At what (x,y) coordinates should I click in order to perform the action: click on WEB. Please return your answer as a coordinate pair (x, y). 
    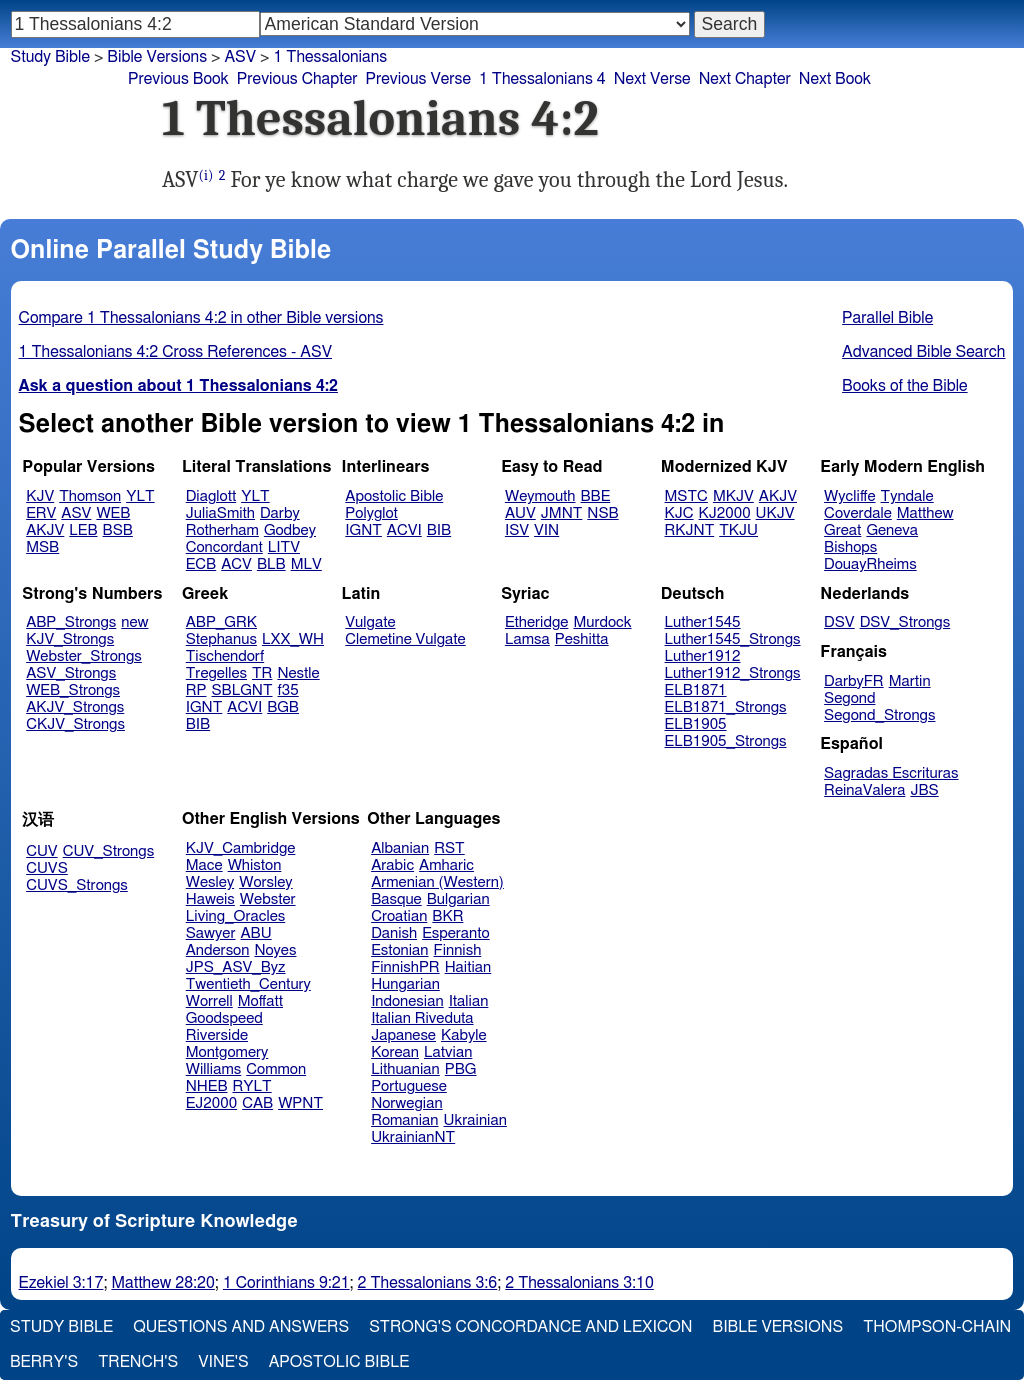
    Looking at the image, I should click on (113, 513).